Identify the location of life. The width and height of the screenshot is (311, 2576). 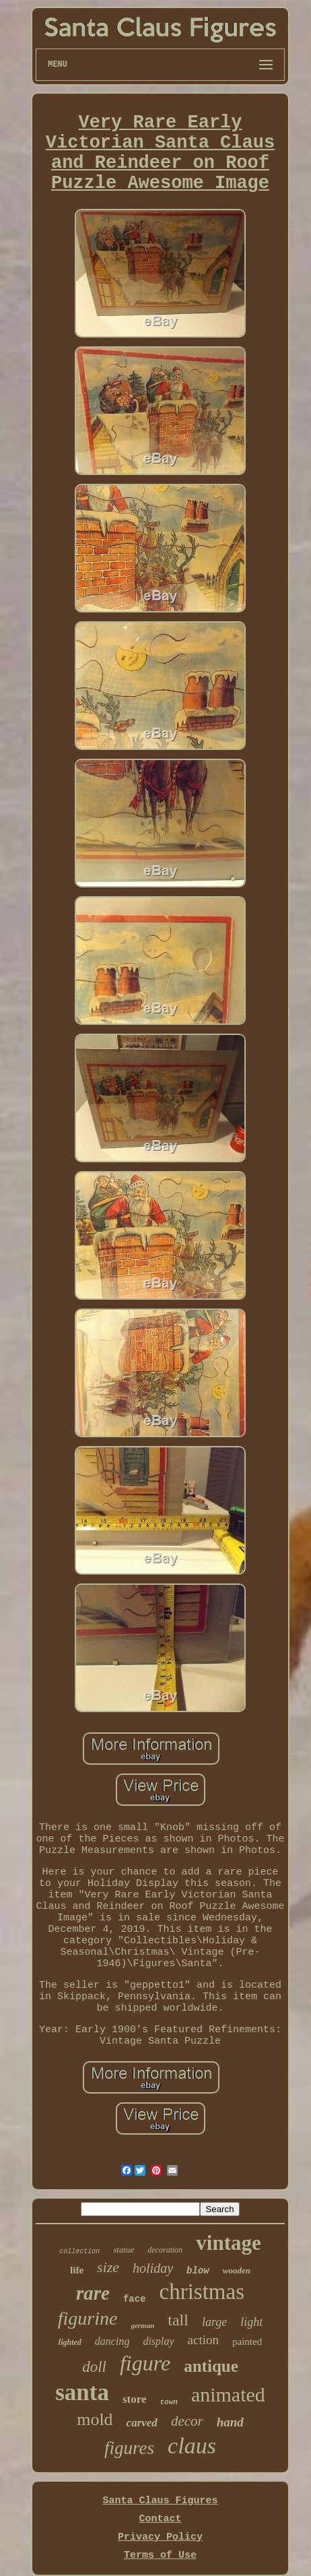
(76, 2270).